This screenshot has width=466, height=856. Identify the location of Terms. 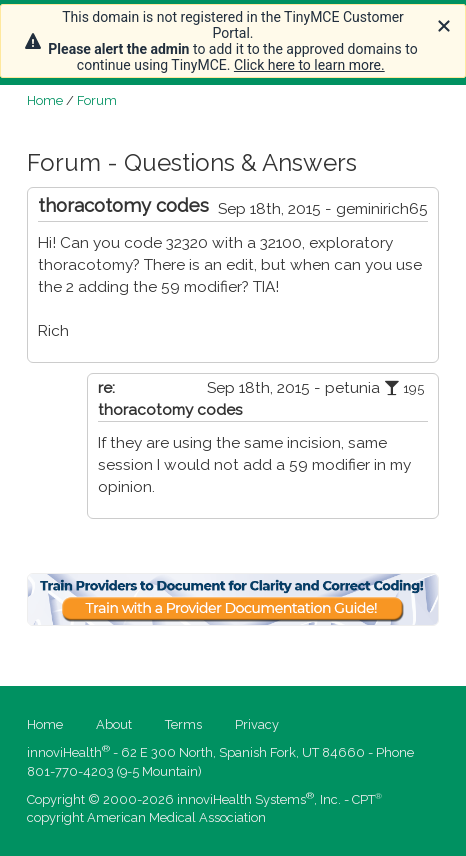
(183, 724).